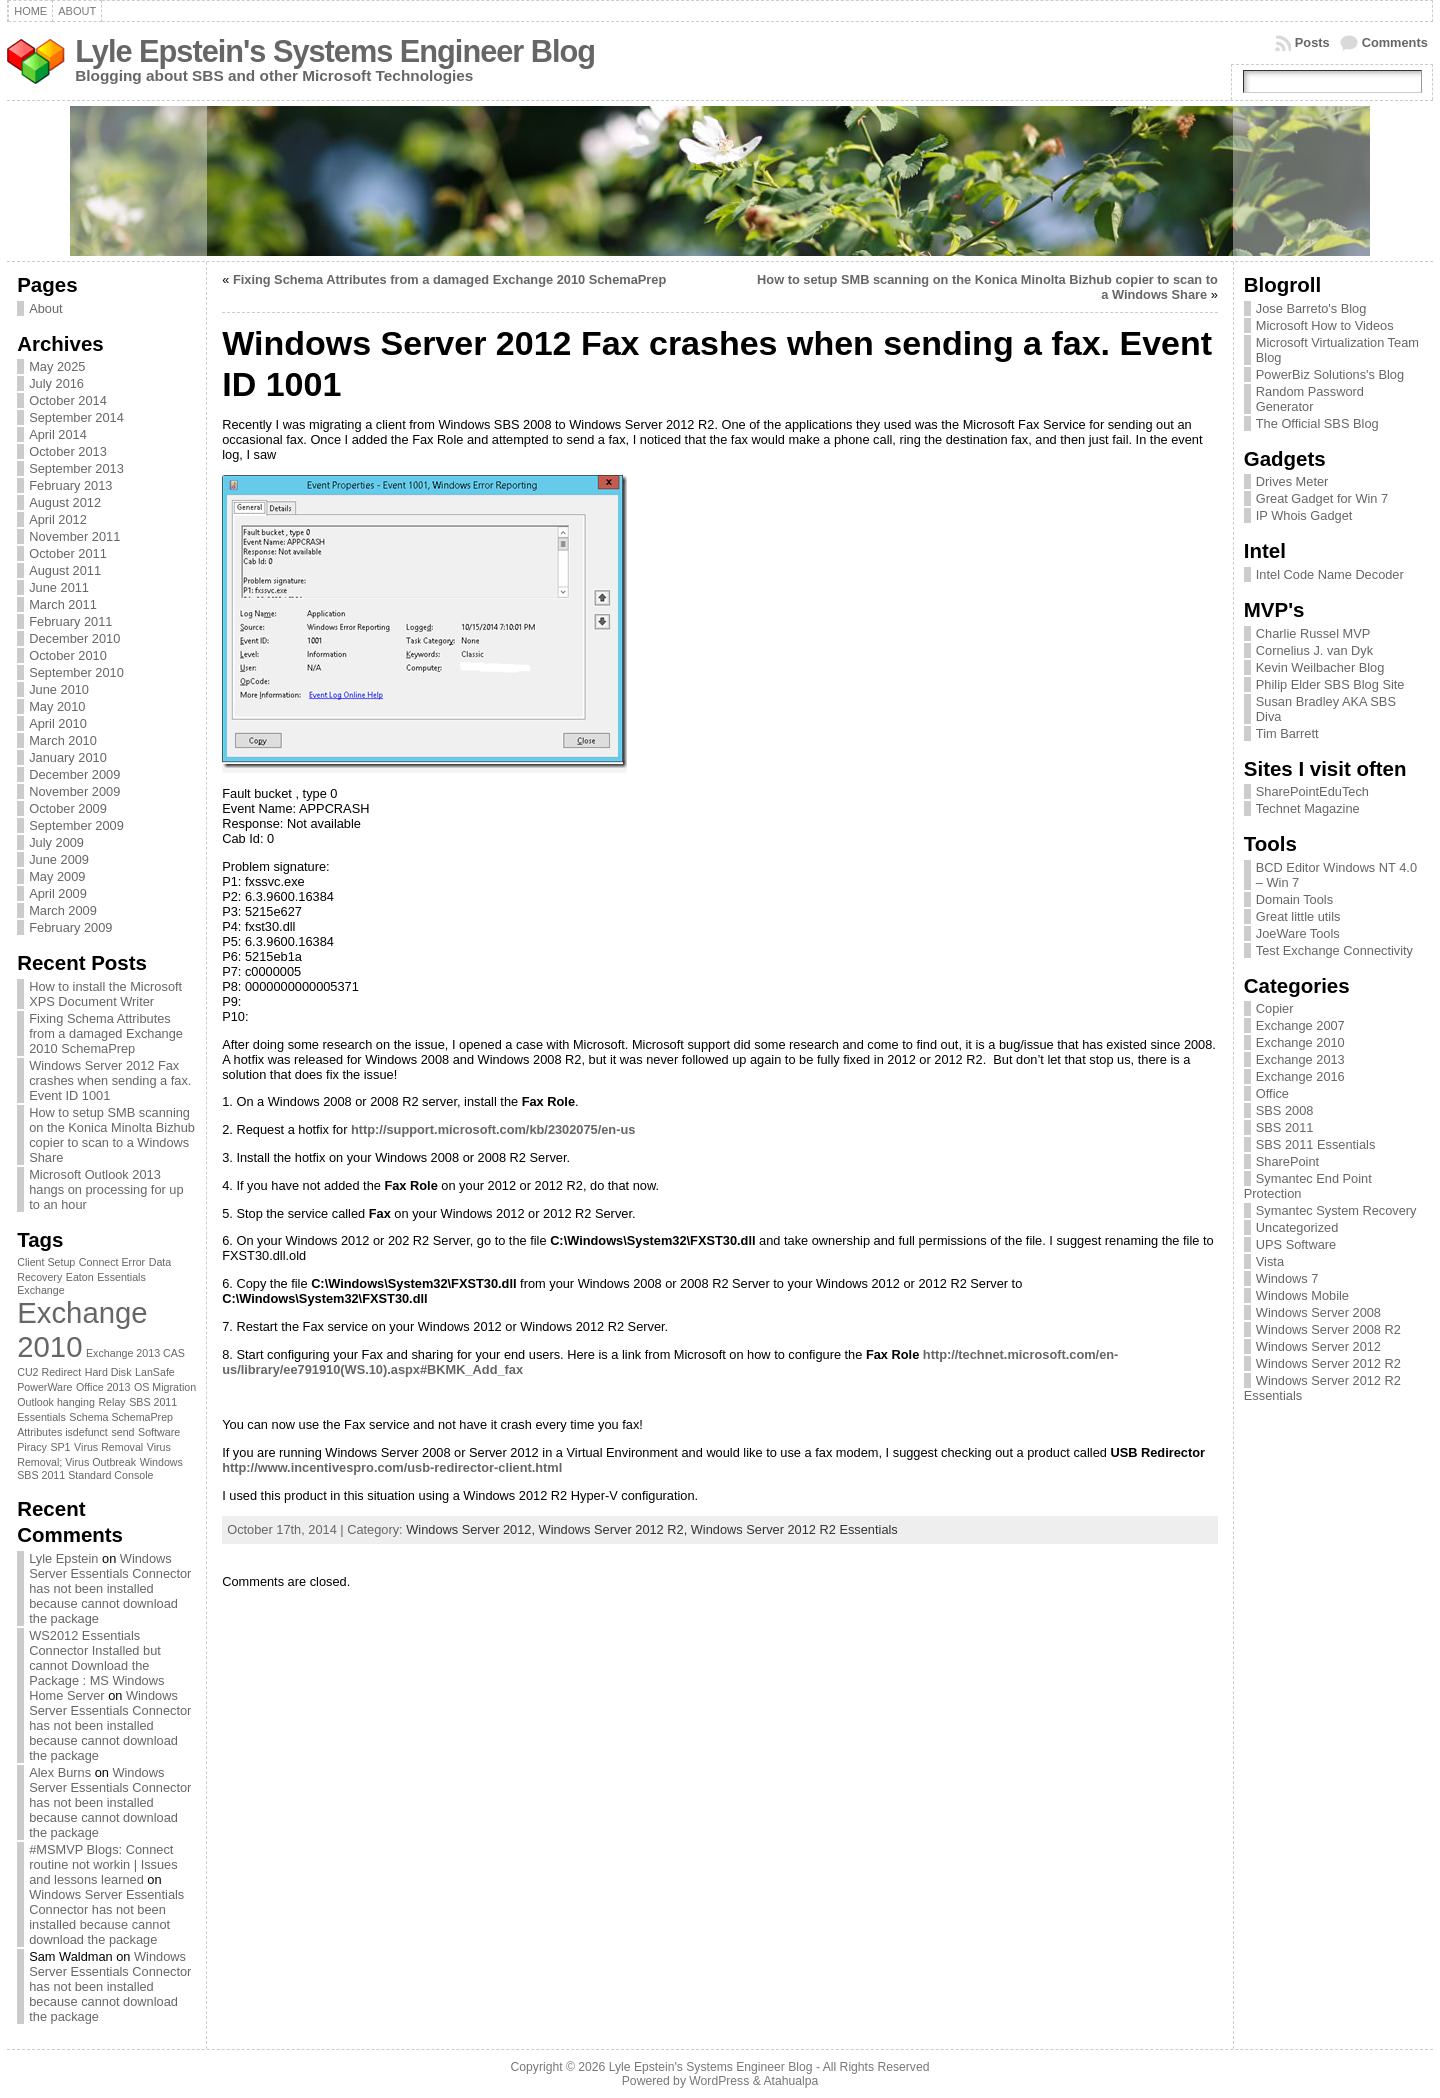 This screenshot has height=2098, width=1440. I want to click on Drives Meter, so click(1292, 481).